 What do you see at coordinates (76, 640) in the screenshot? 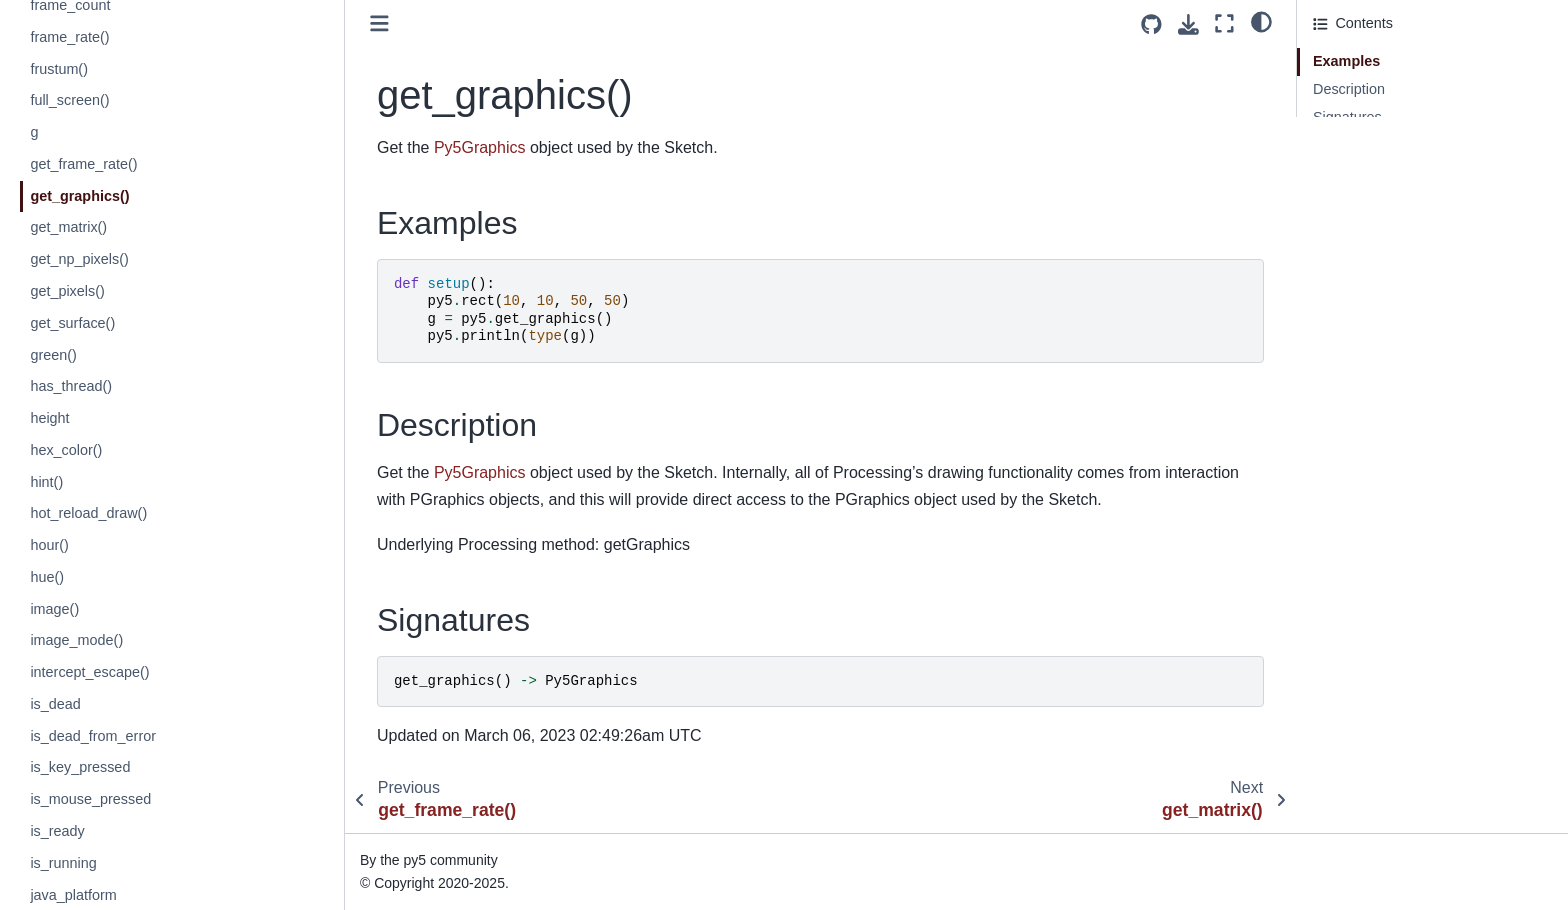
I see `image_mode()` at bounding box center [76, 640].